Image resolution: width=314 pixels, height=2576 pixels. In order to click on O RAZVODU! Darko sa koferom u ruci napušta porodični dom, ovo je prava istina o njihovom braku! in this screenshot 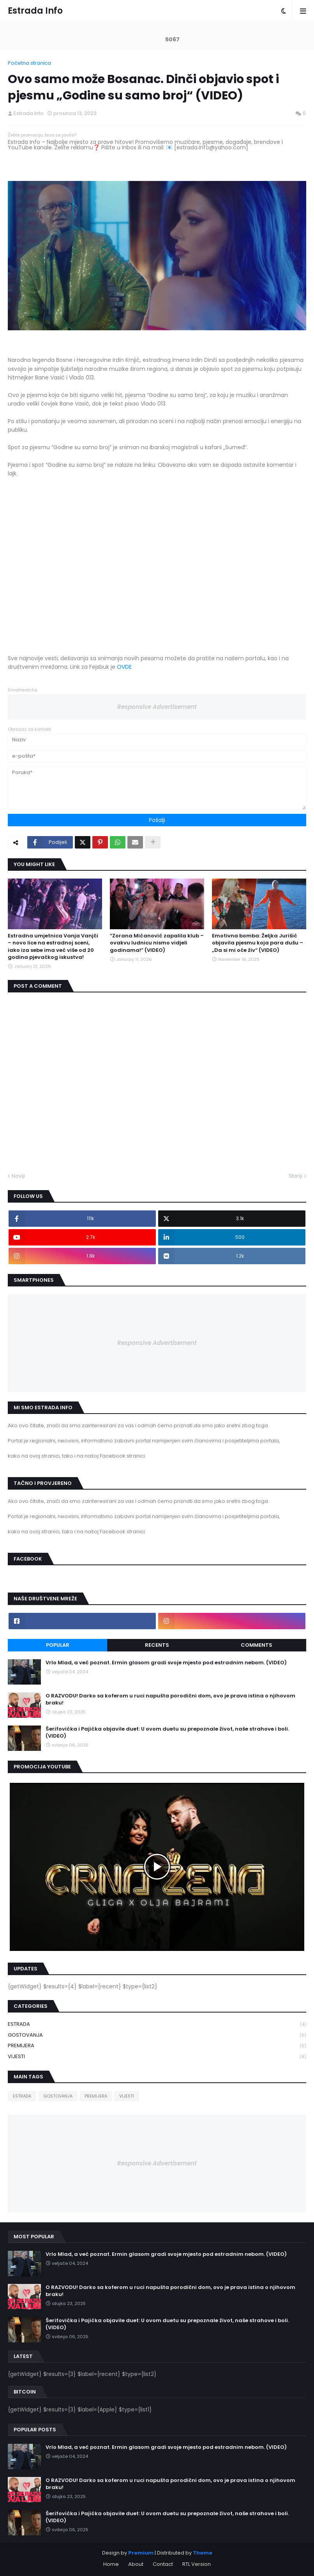, I will do `click(170, 1699)`.